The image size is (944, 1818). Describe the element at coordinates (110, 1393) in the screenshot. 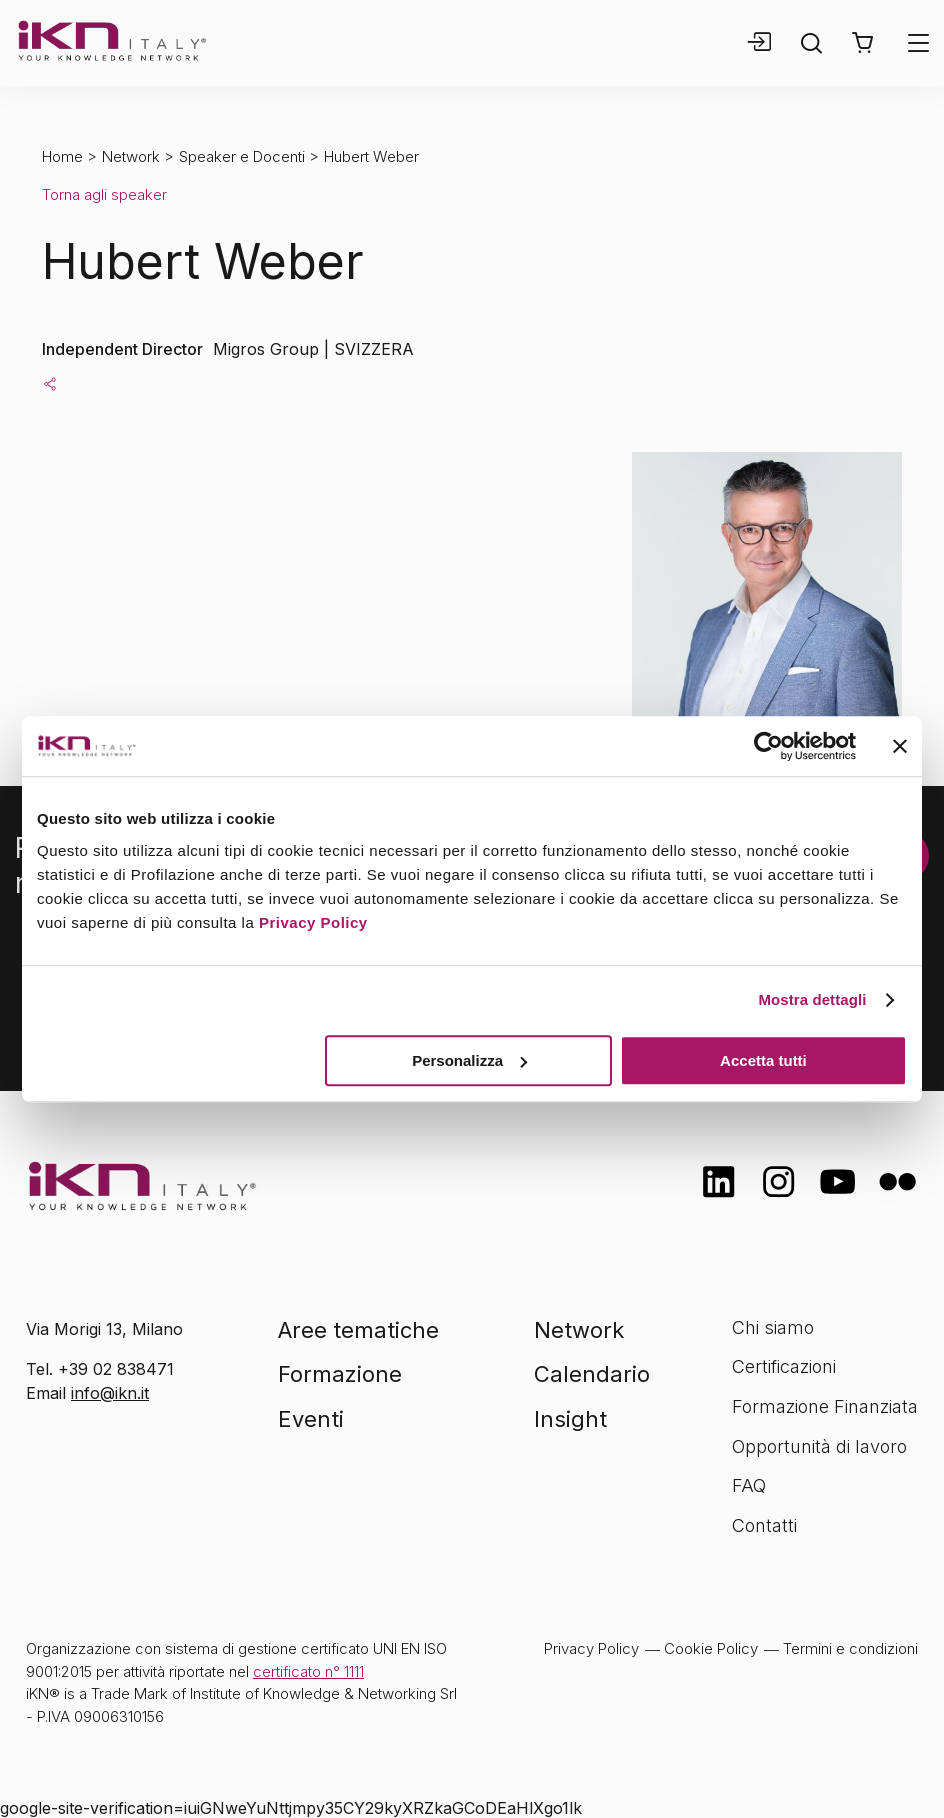

I see `info@ikn.it` at that location.